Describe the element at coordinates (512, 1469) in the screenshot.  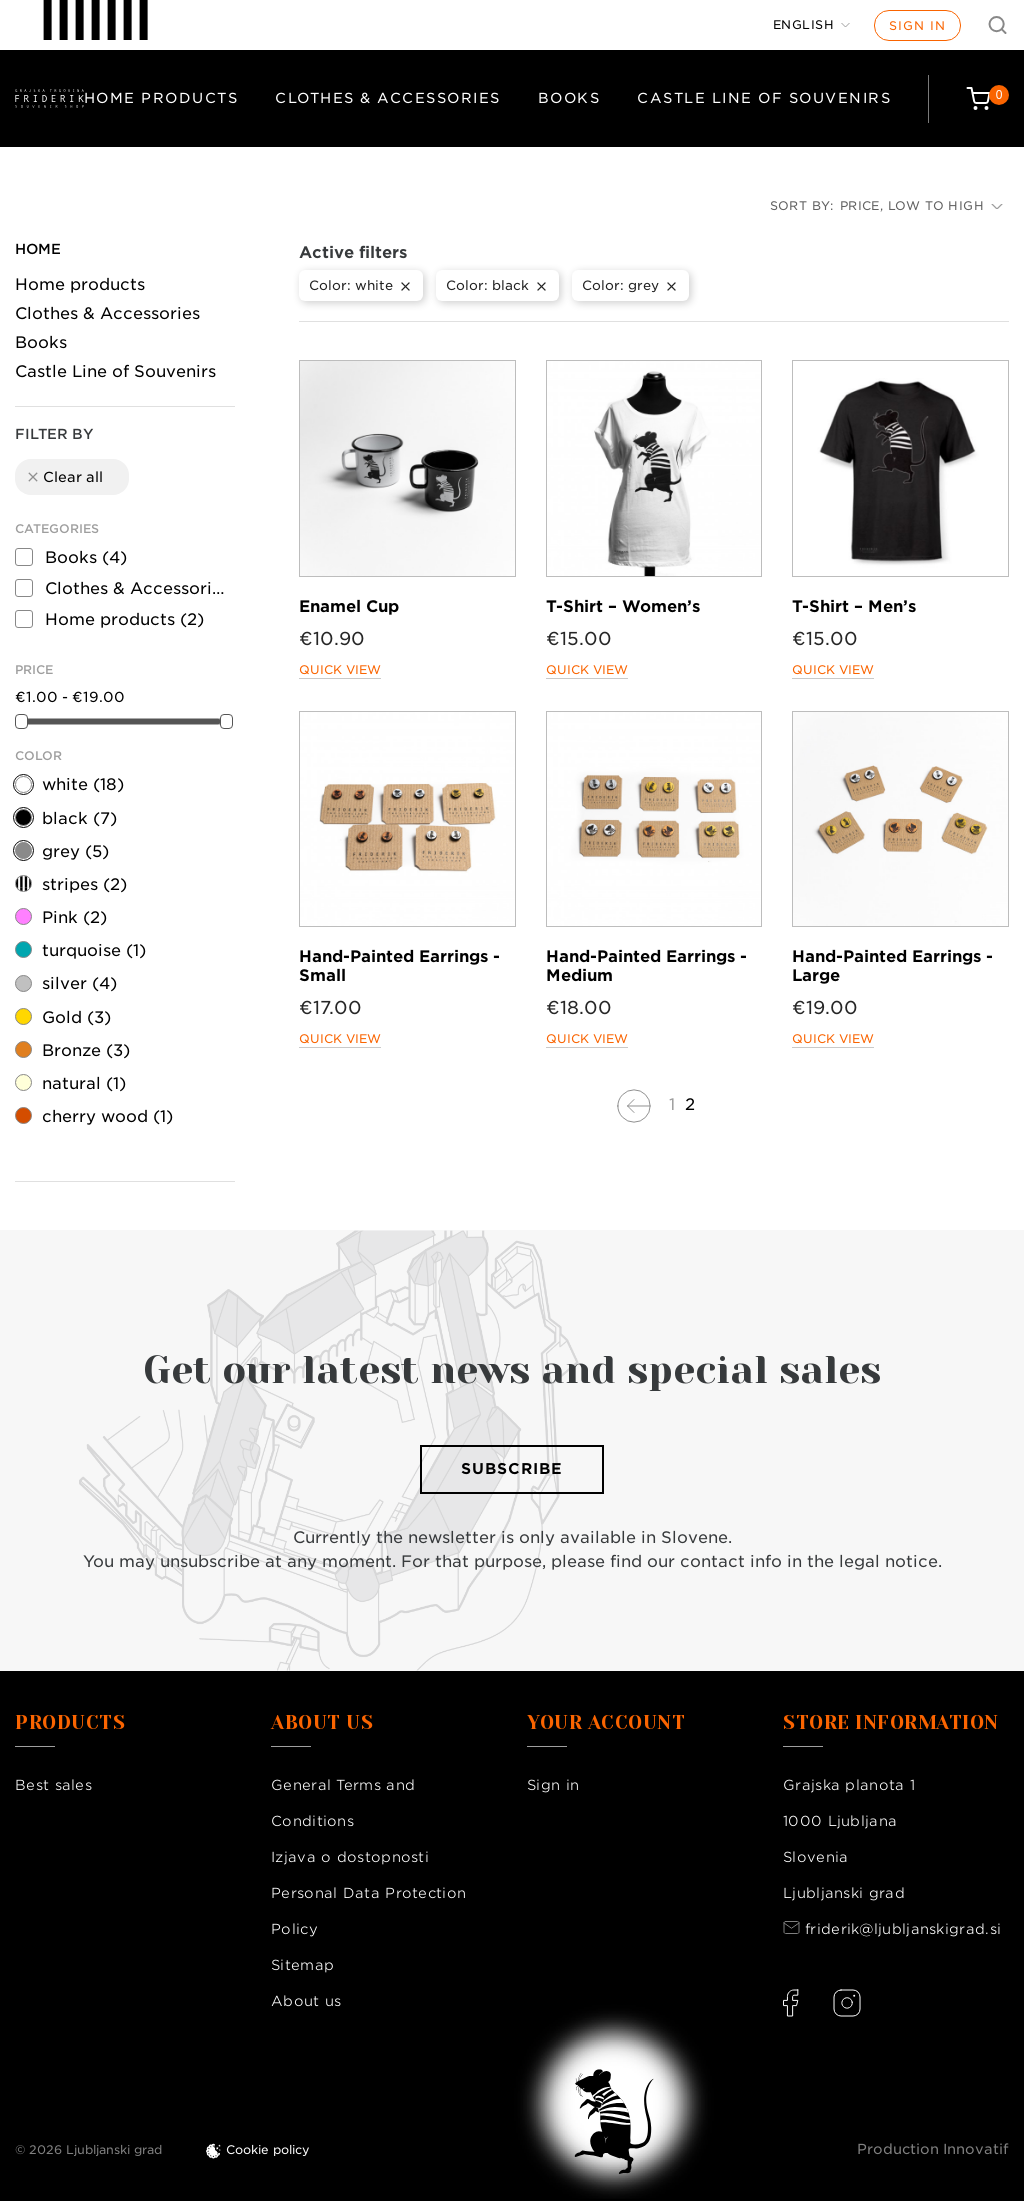
I see `Subscribe` at that location.